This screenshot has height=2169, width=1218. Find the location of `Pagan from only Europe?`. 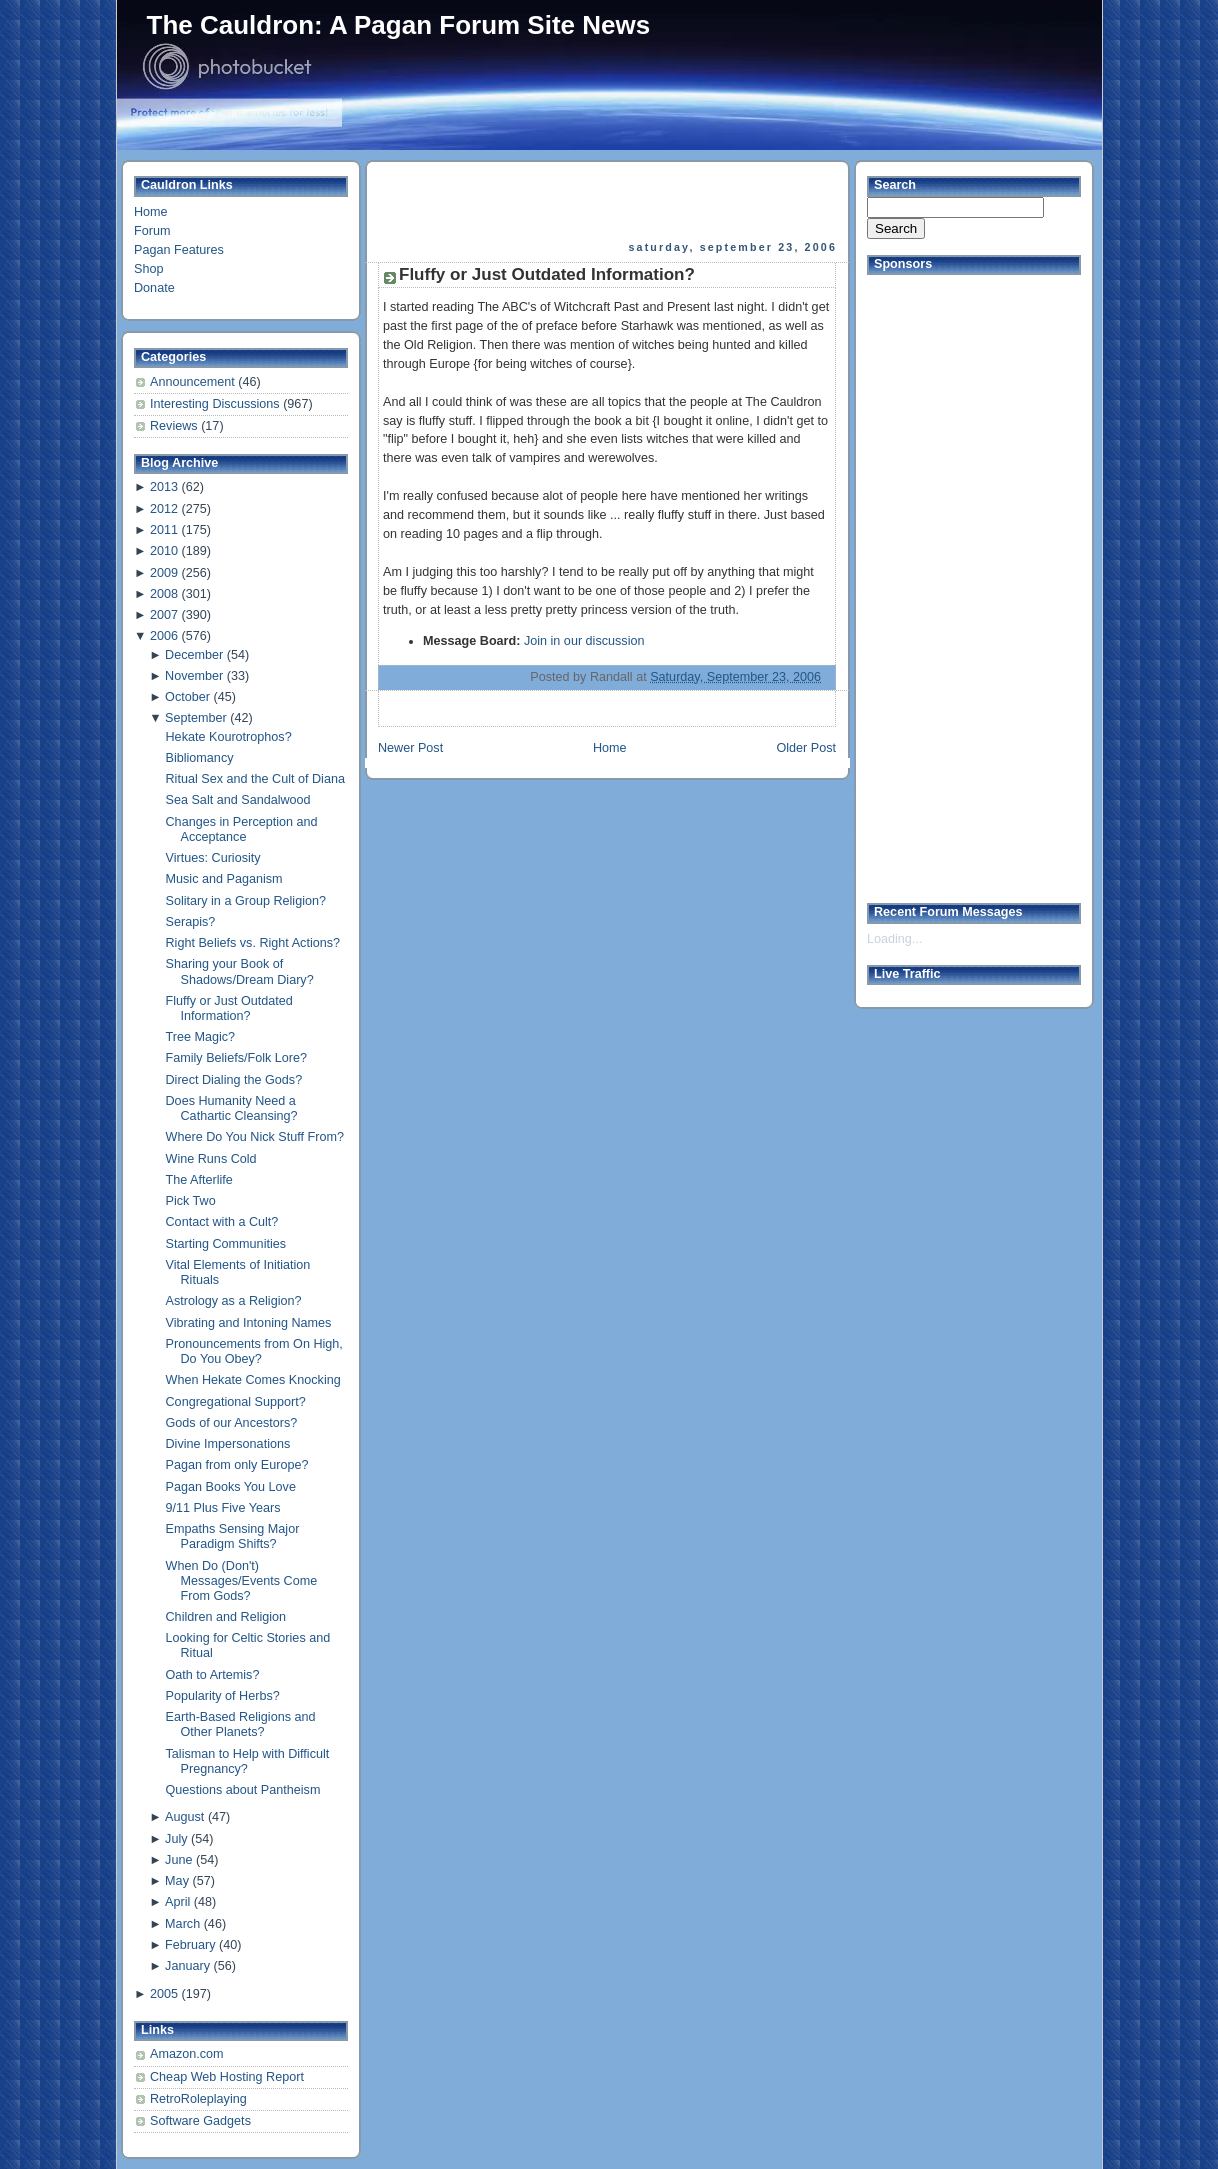

Pagan from only Europe? is located at coordinates (237, 1465).